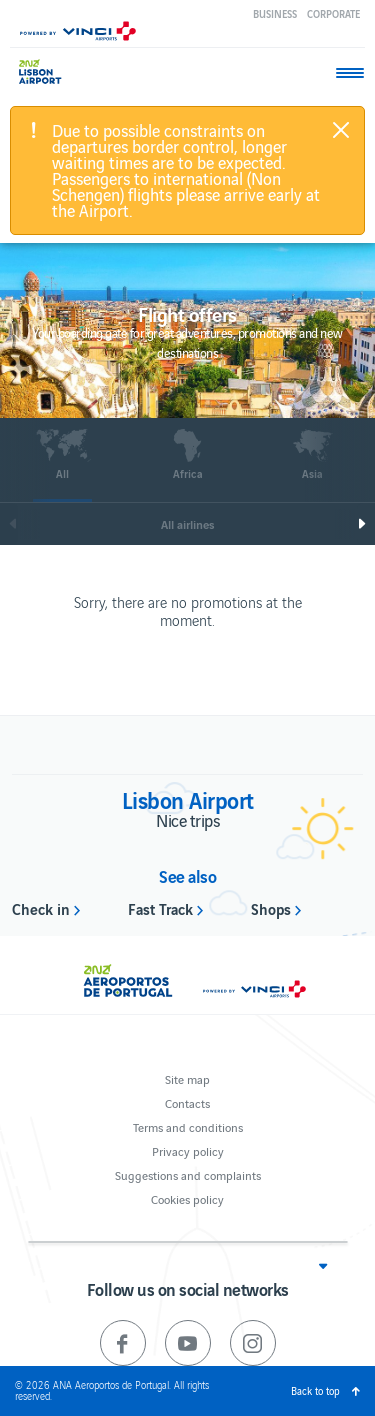 The height and width of the screenshot is (1416, 375). I want to click on Check in, so click(41, 908).